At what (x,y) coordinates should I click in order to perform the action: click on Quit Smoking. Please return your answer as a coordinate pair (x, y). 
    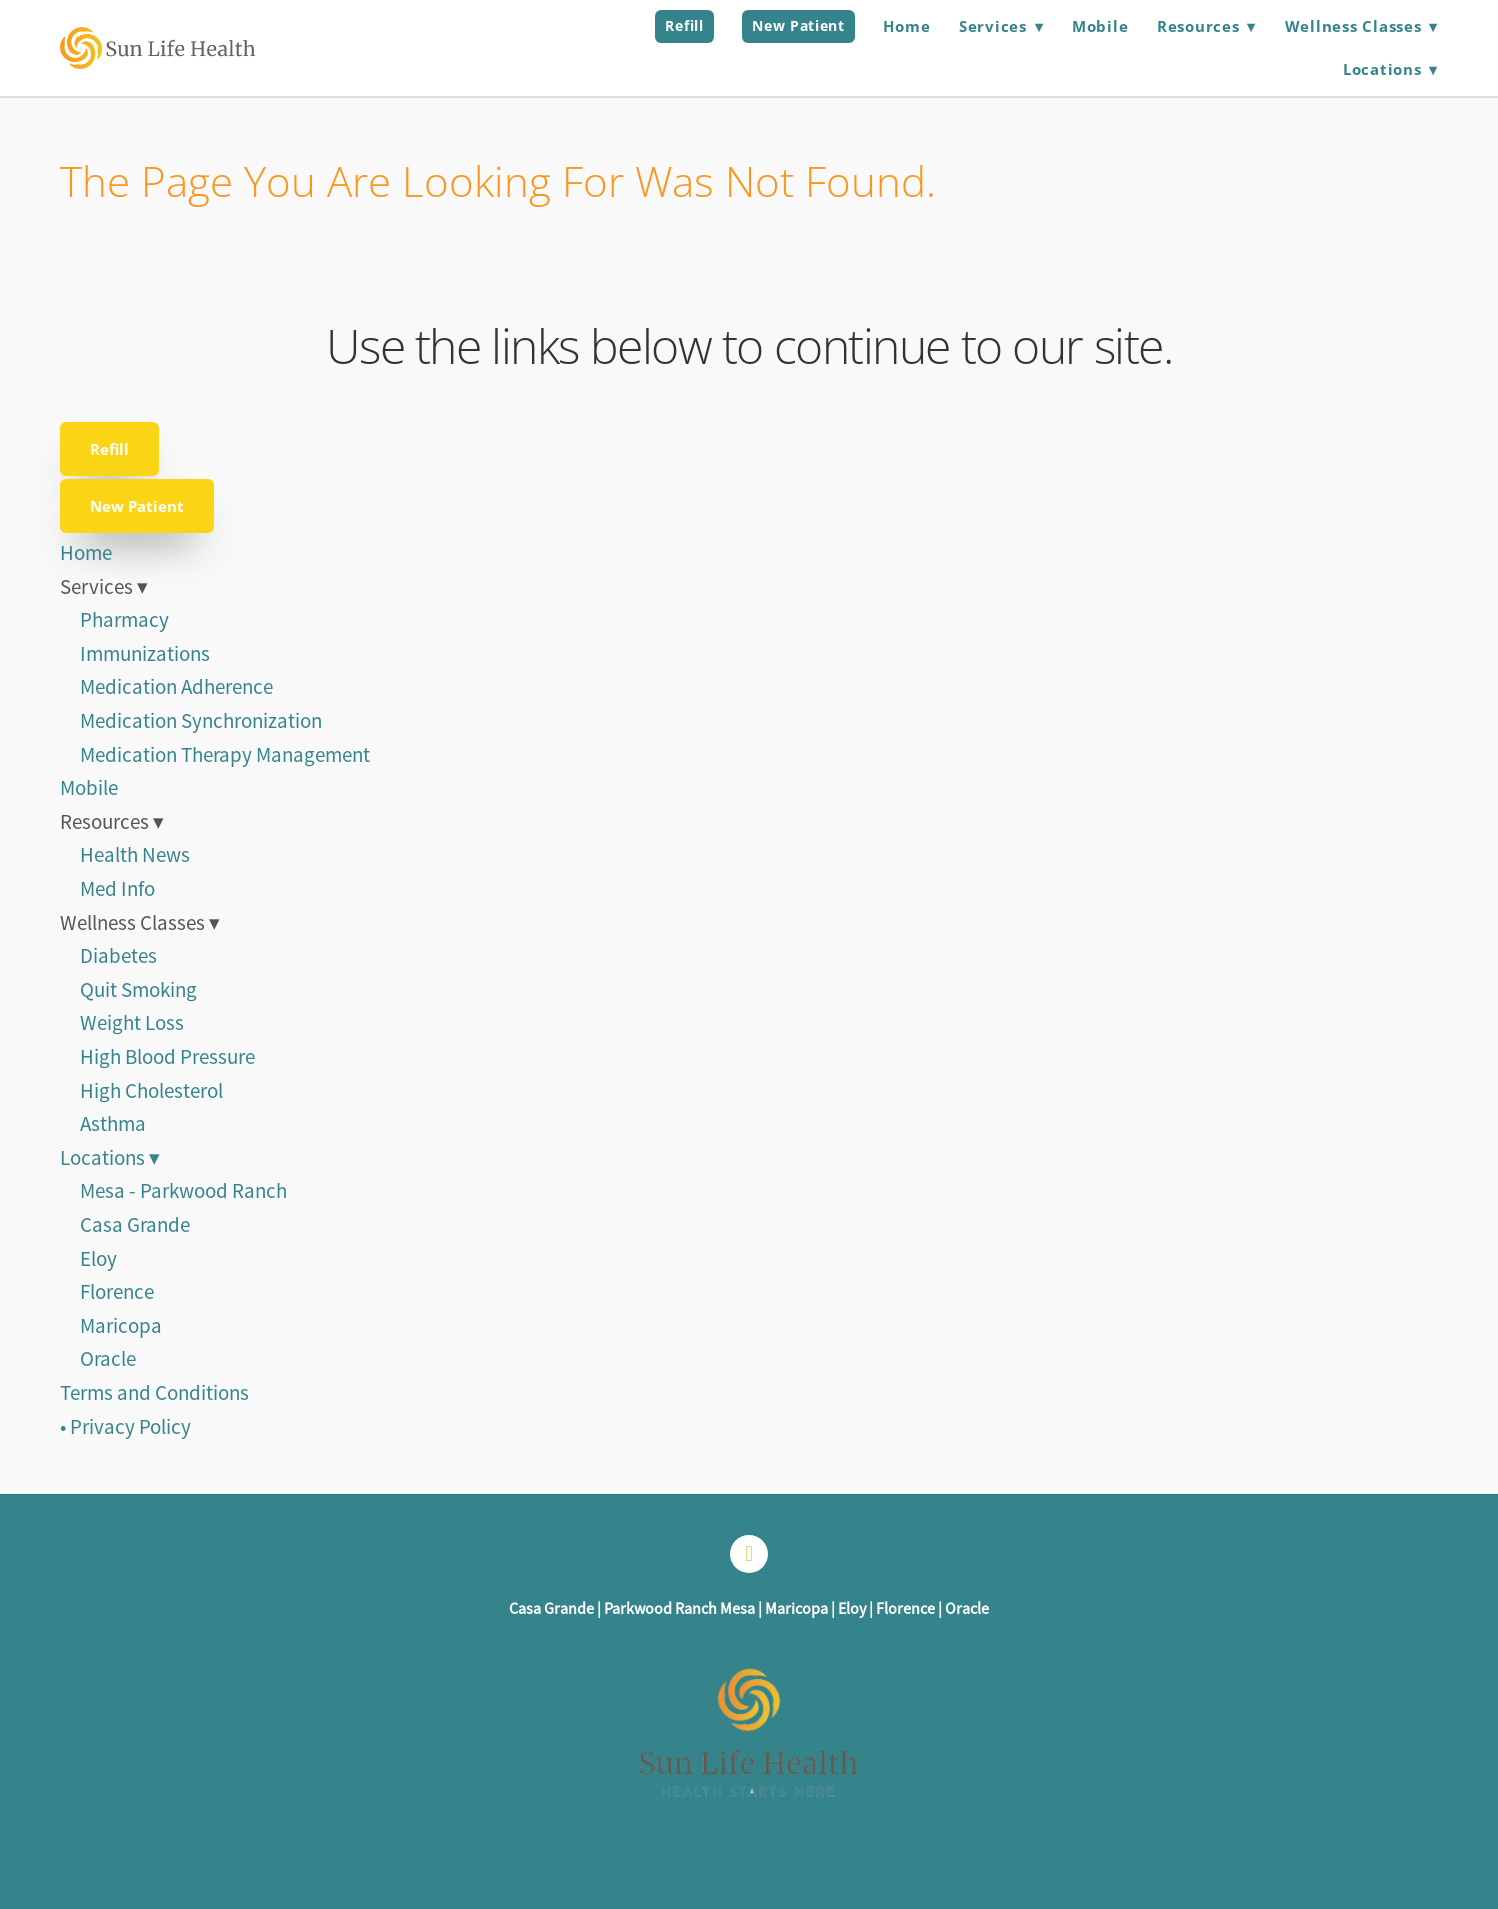
    Looking at the image, I should click on (138, 990).